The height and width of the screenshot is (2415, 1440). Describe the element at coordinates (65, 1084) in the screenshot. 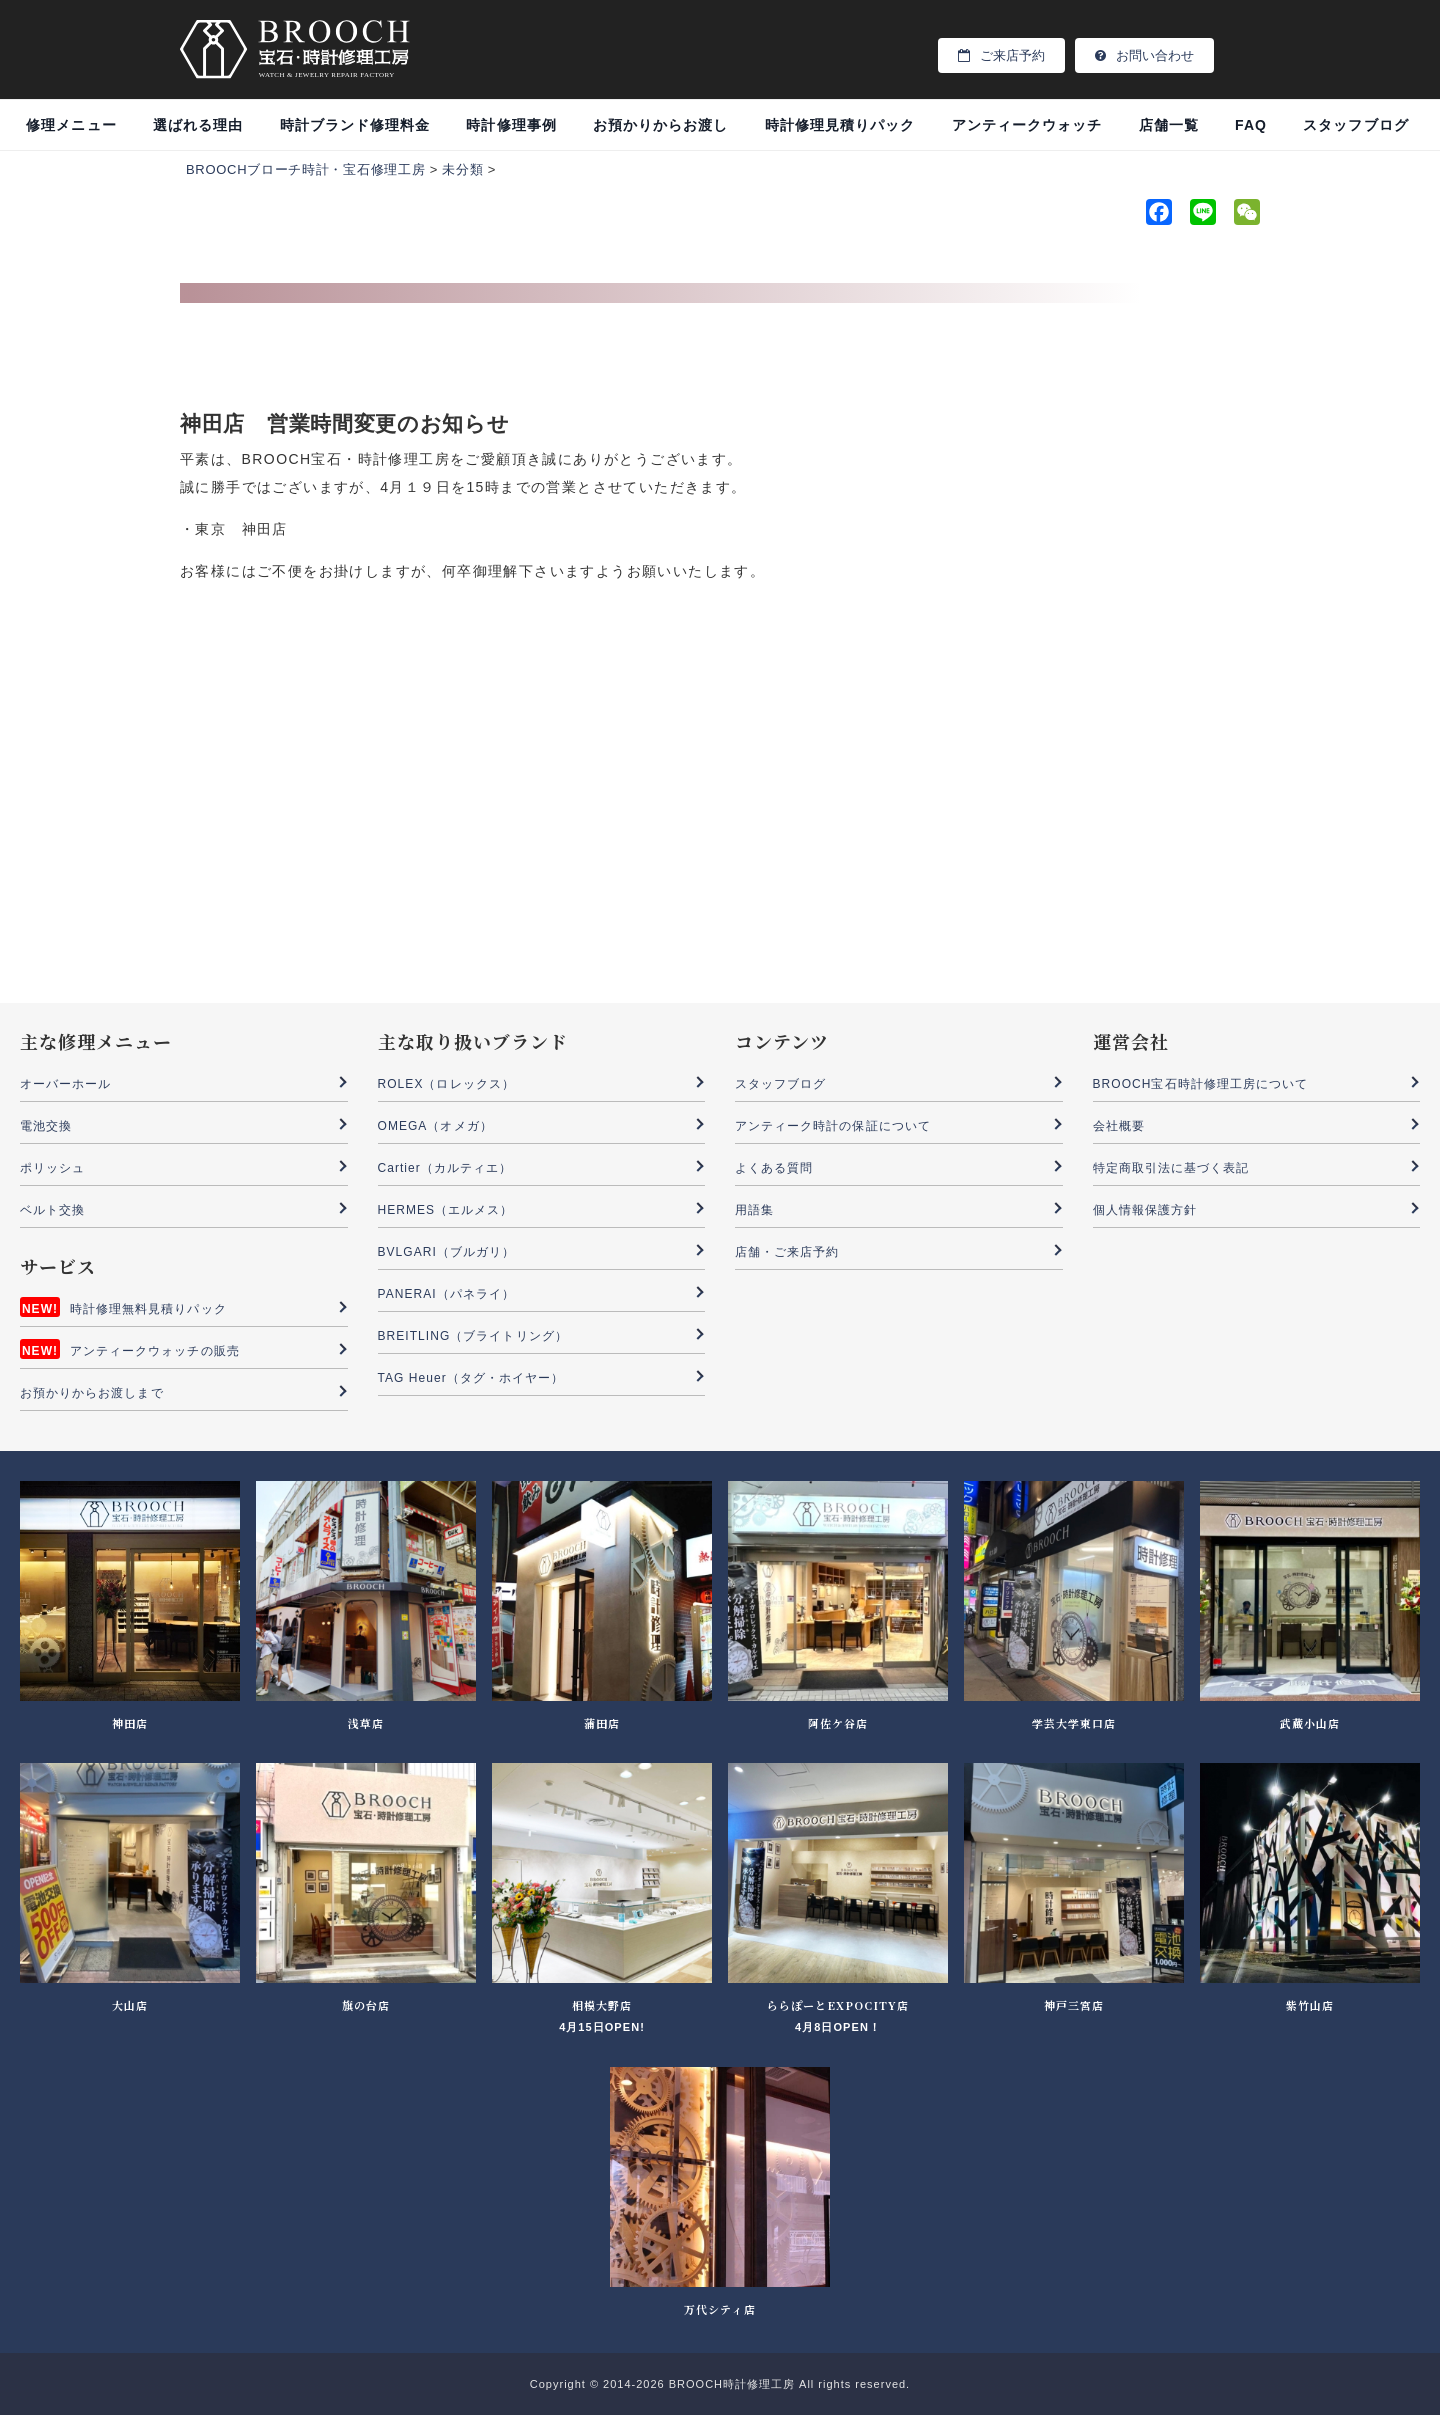

I see `オーバーホール` at that location.